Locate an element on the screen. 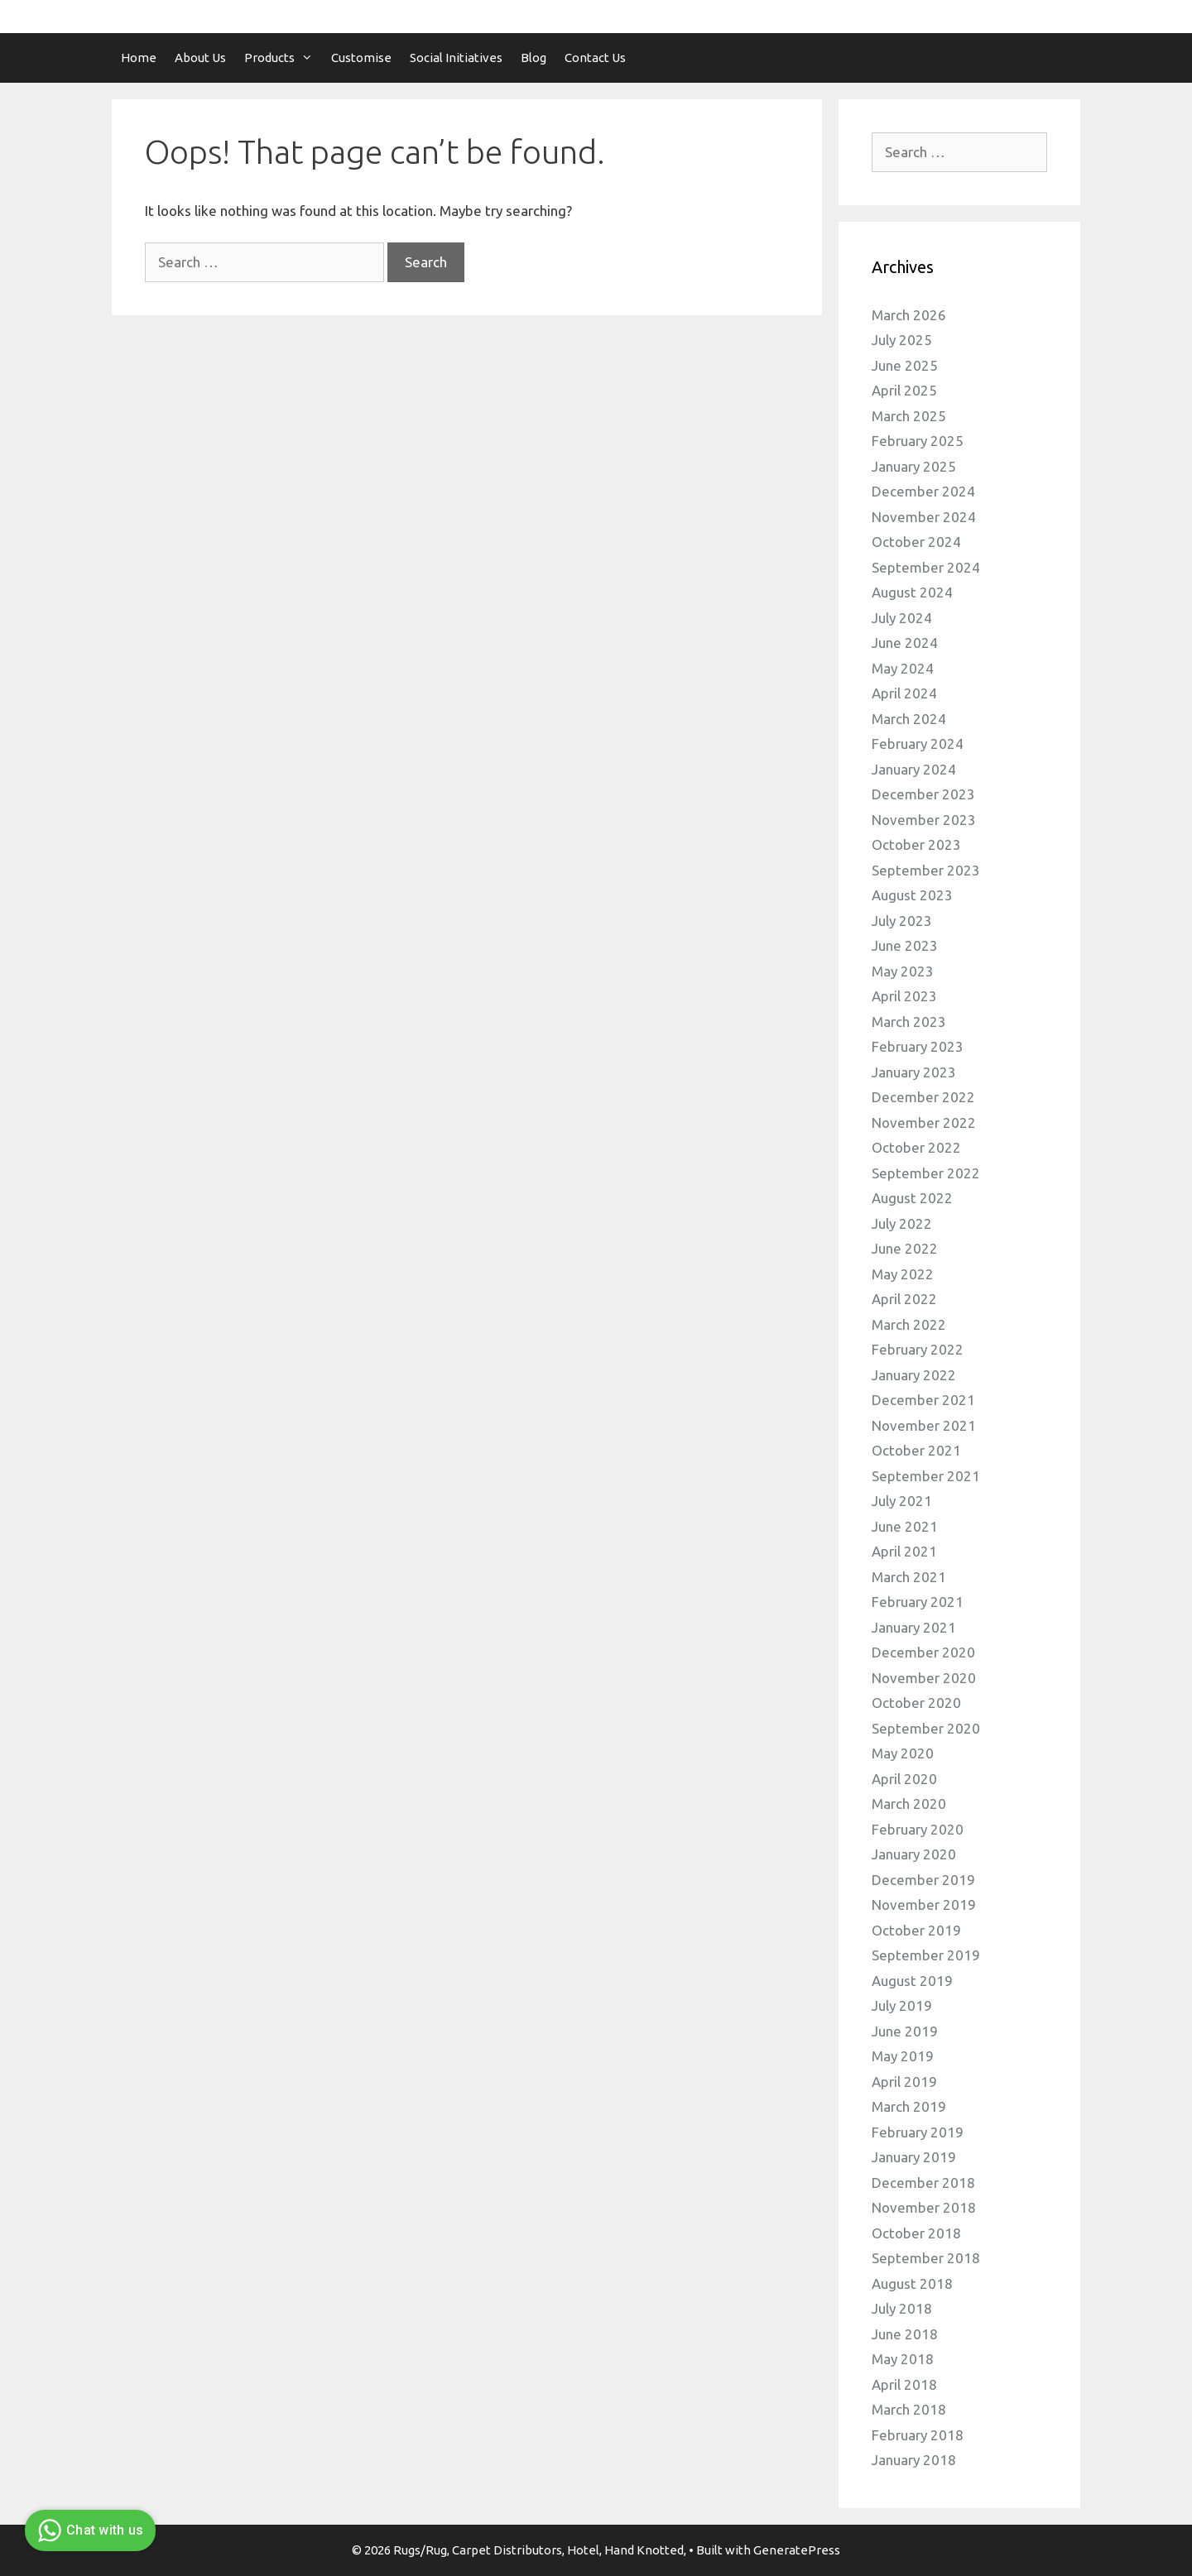  March 2021 is located at coordinates (909, 1577).